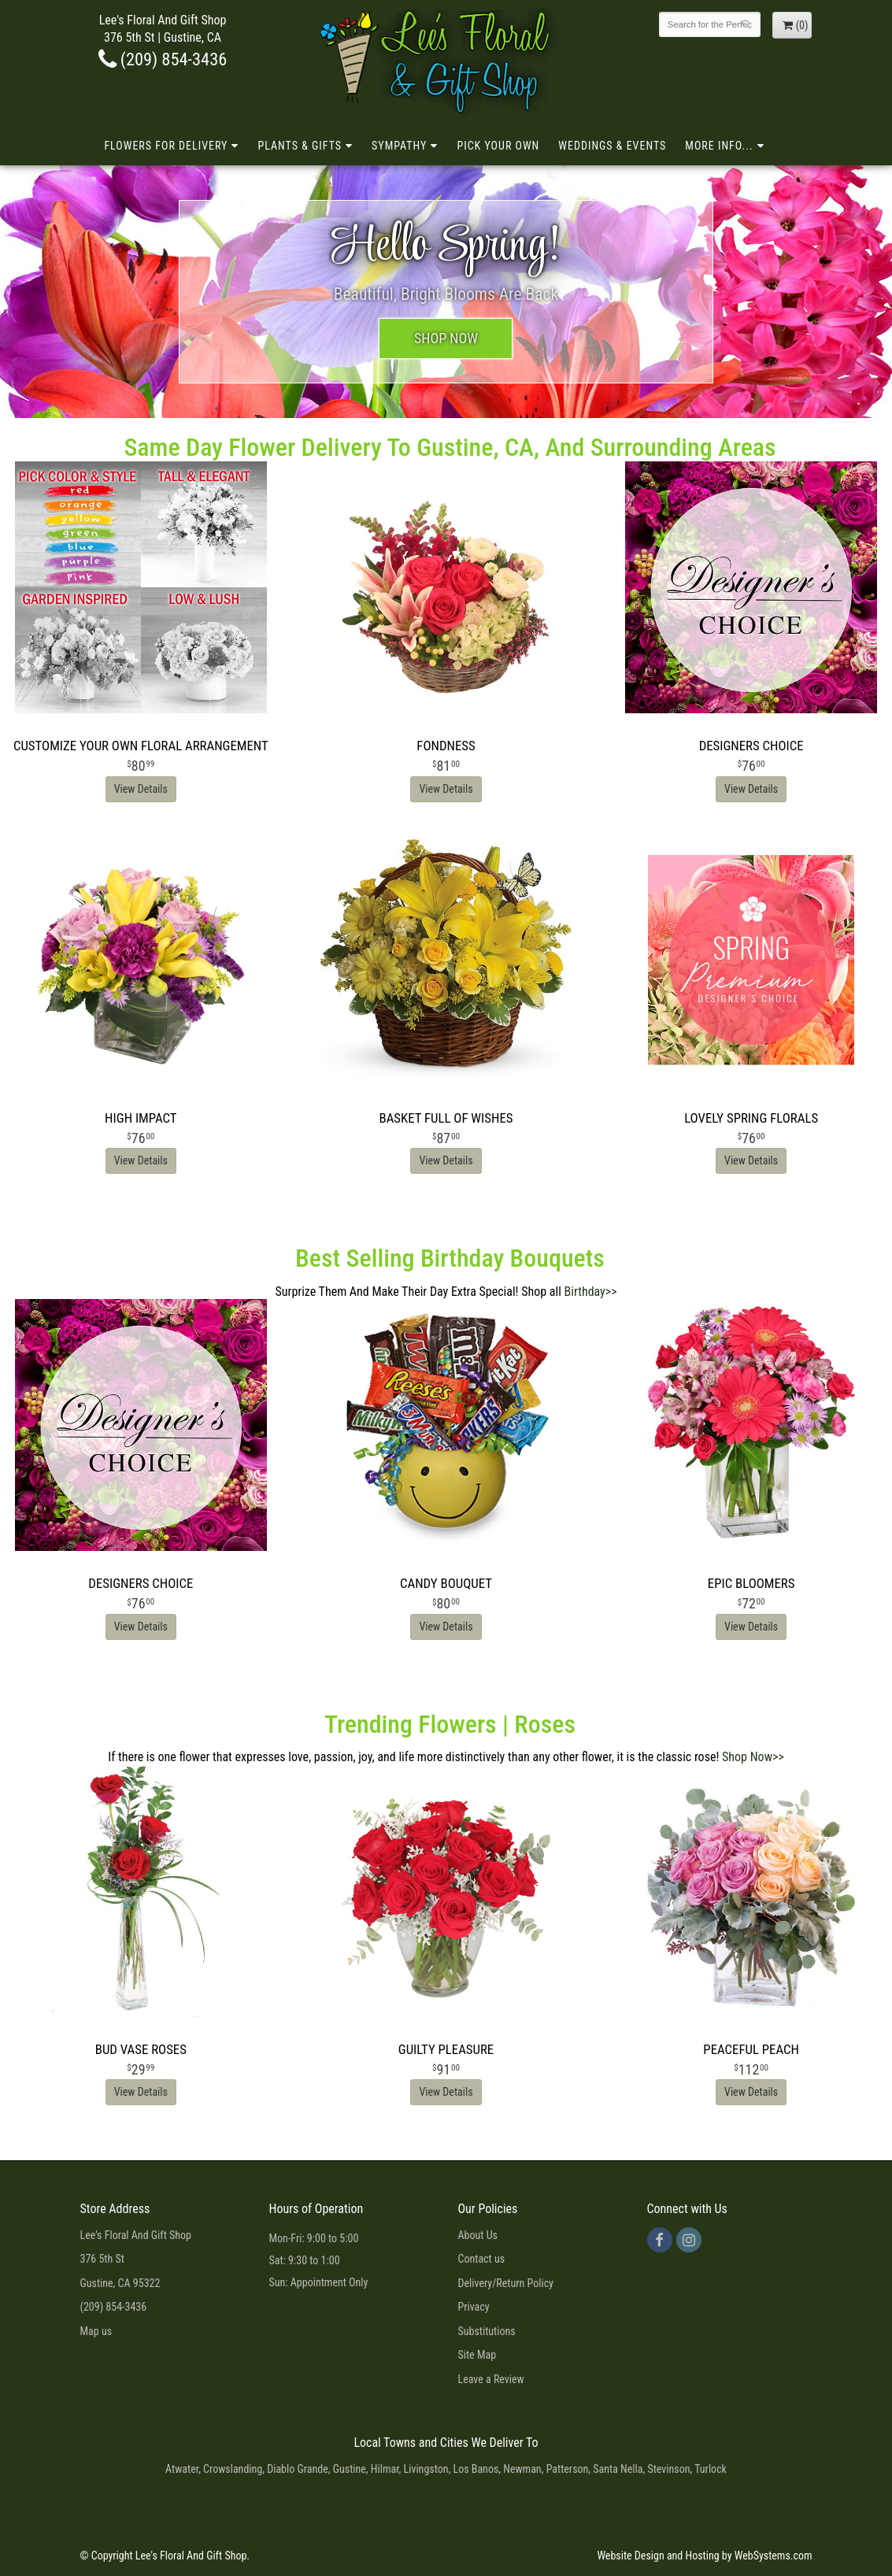 This screenshot has width=892, height=2576. I want to click on Turlock, so click(710, 2469).